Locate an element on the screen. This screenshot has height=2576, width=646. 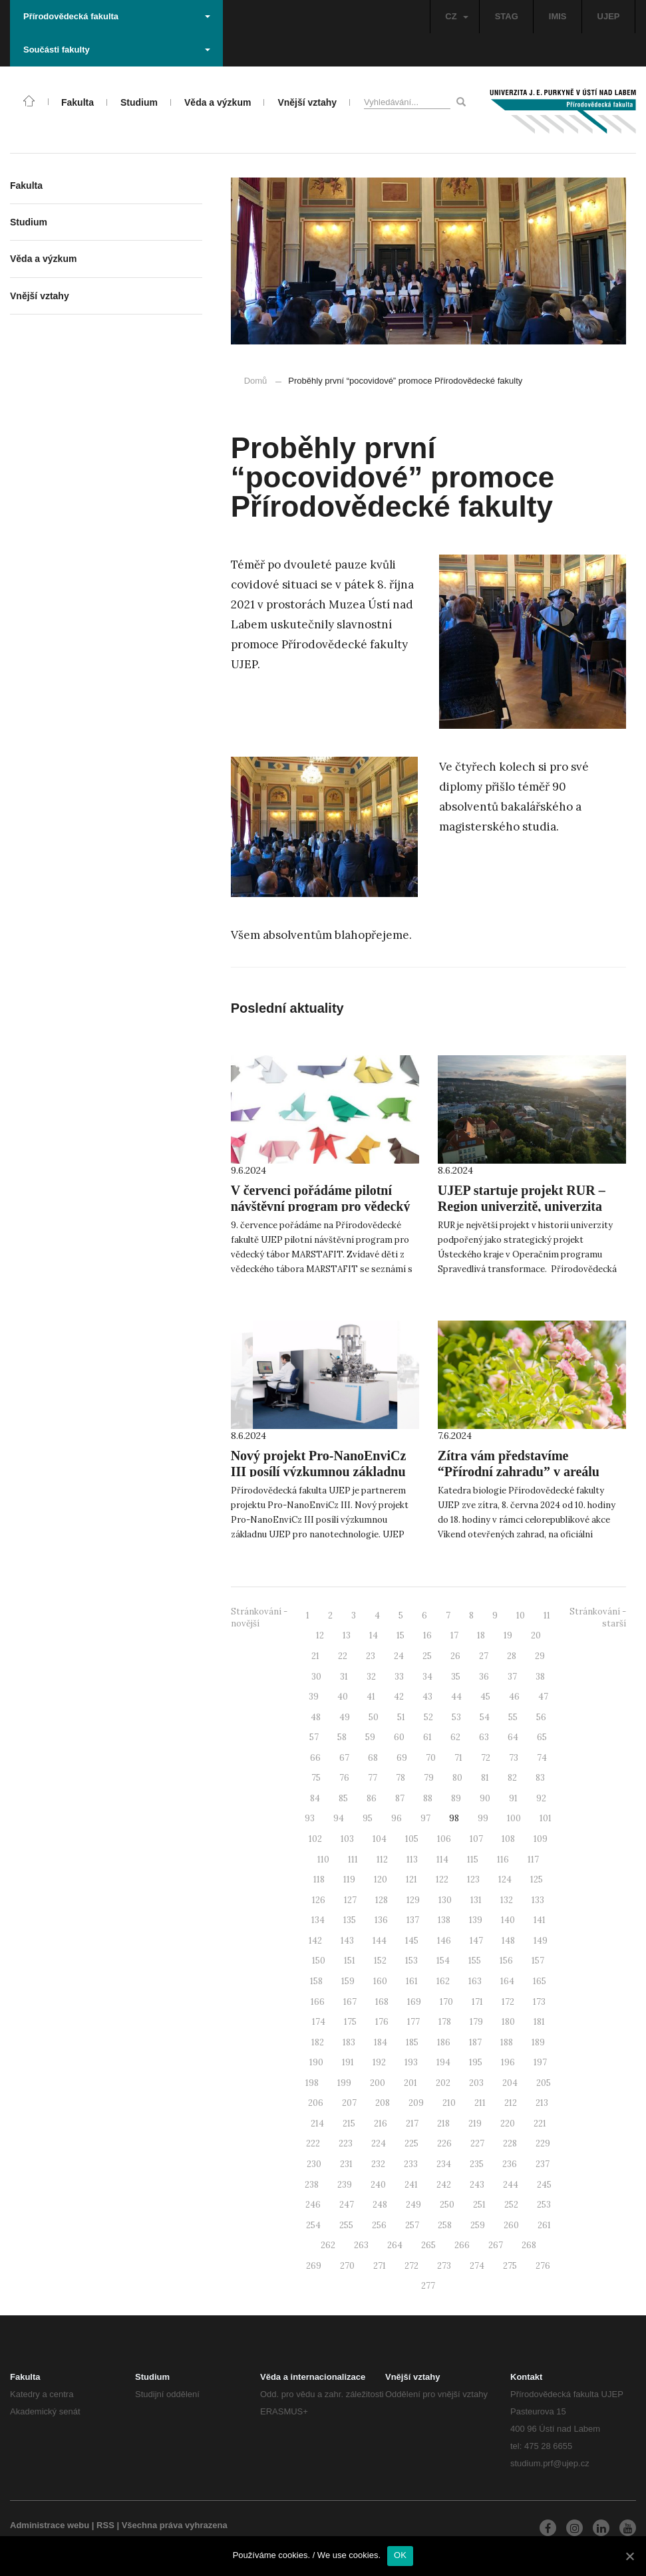
34 is located at coordinates (427, 1676).